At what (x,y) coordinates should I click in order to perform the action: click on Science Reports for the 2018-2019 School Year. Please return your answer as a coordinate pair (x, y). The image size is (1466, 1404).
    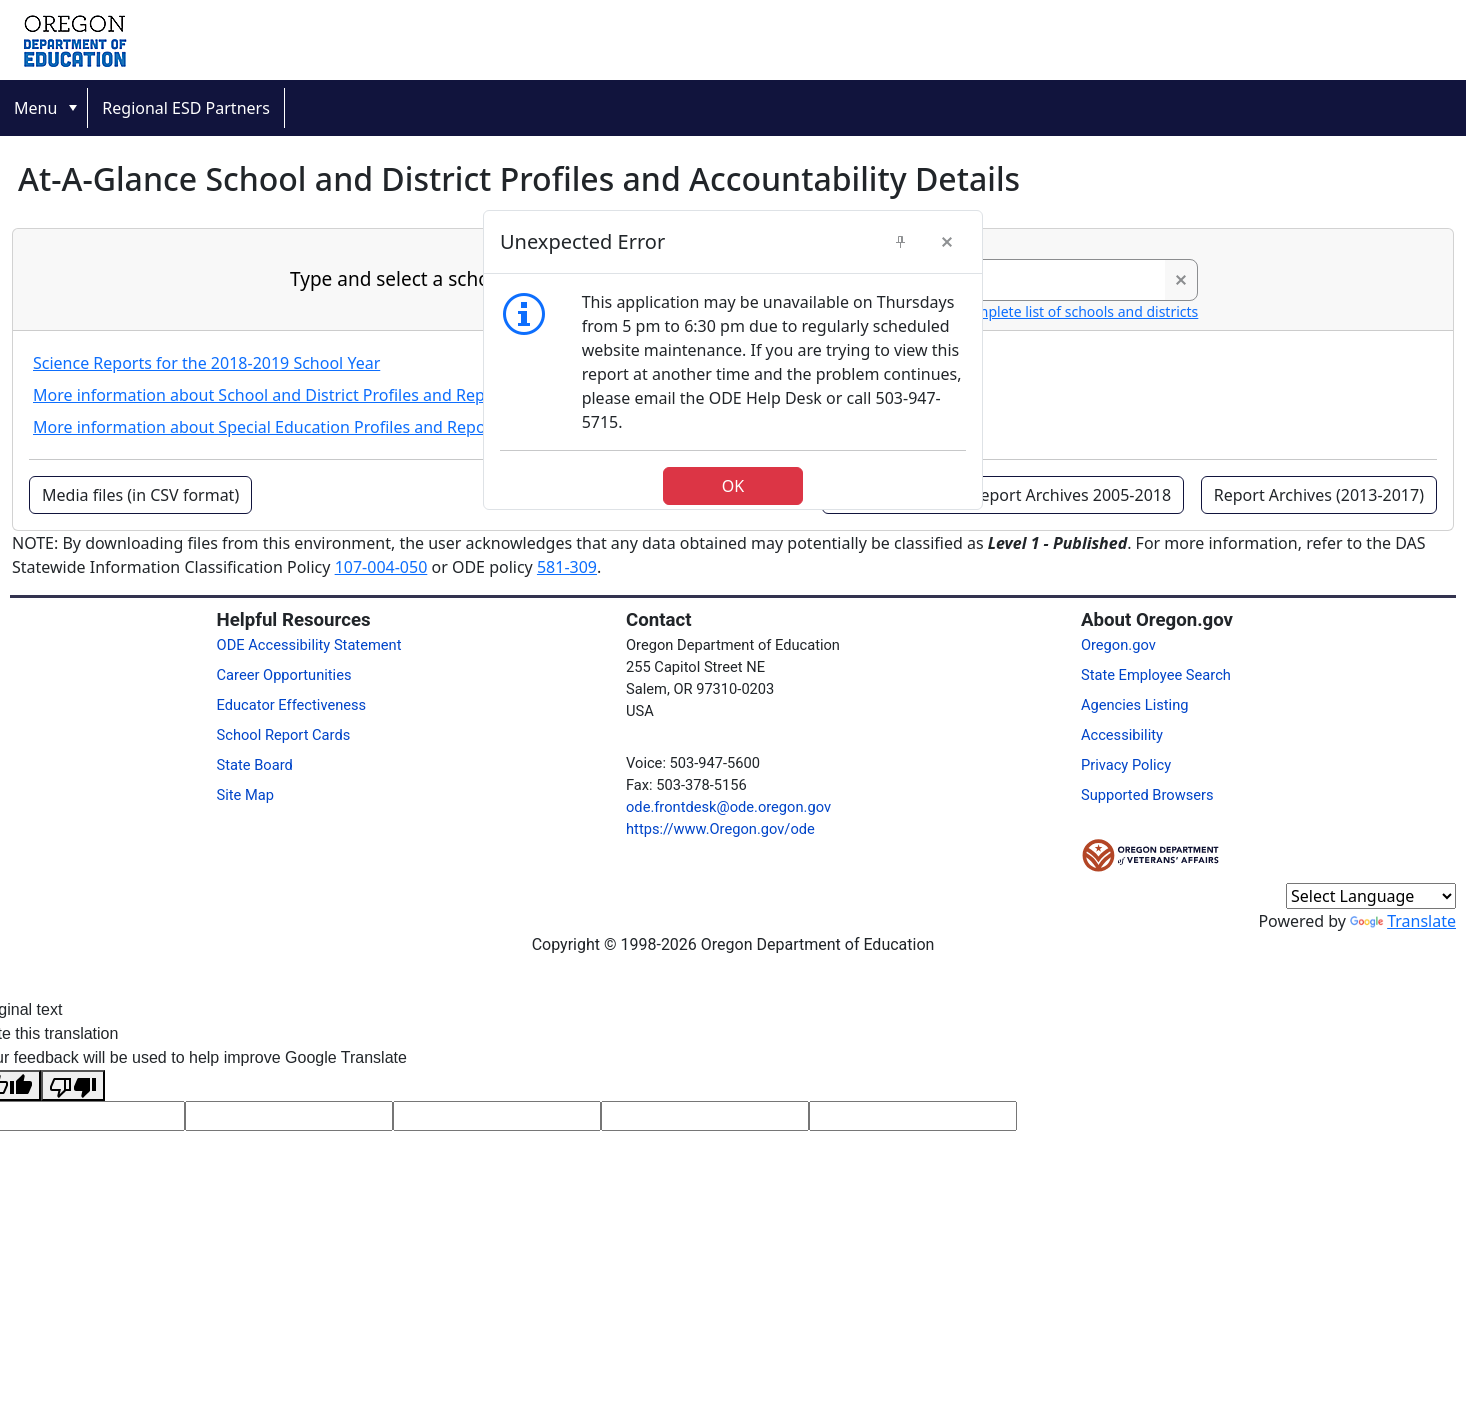
    Looking at the image, I should click on (206, 363).